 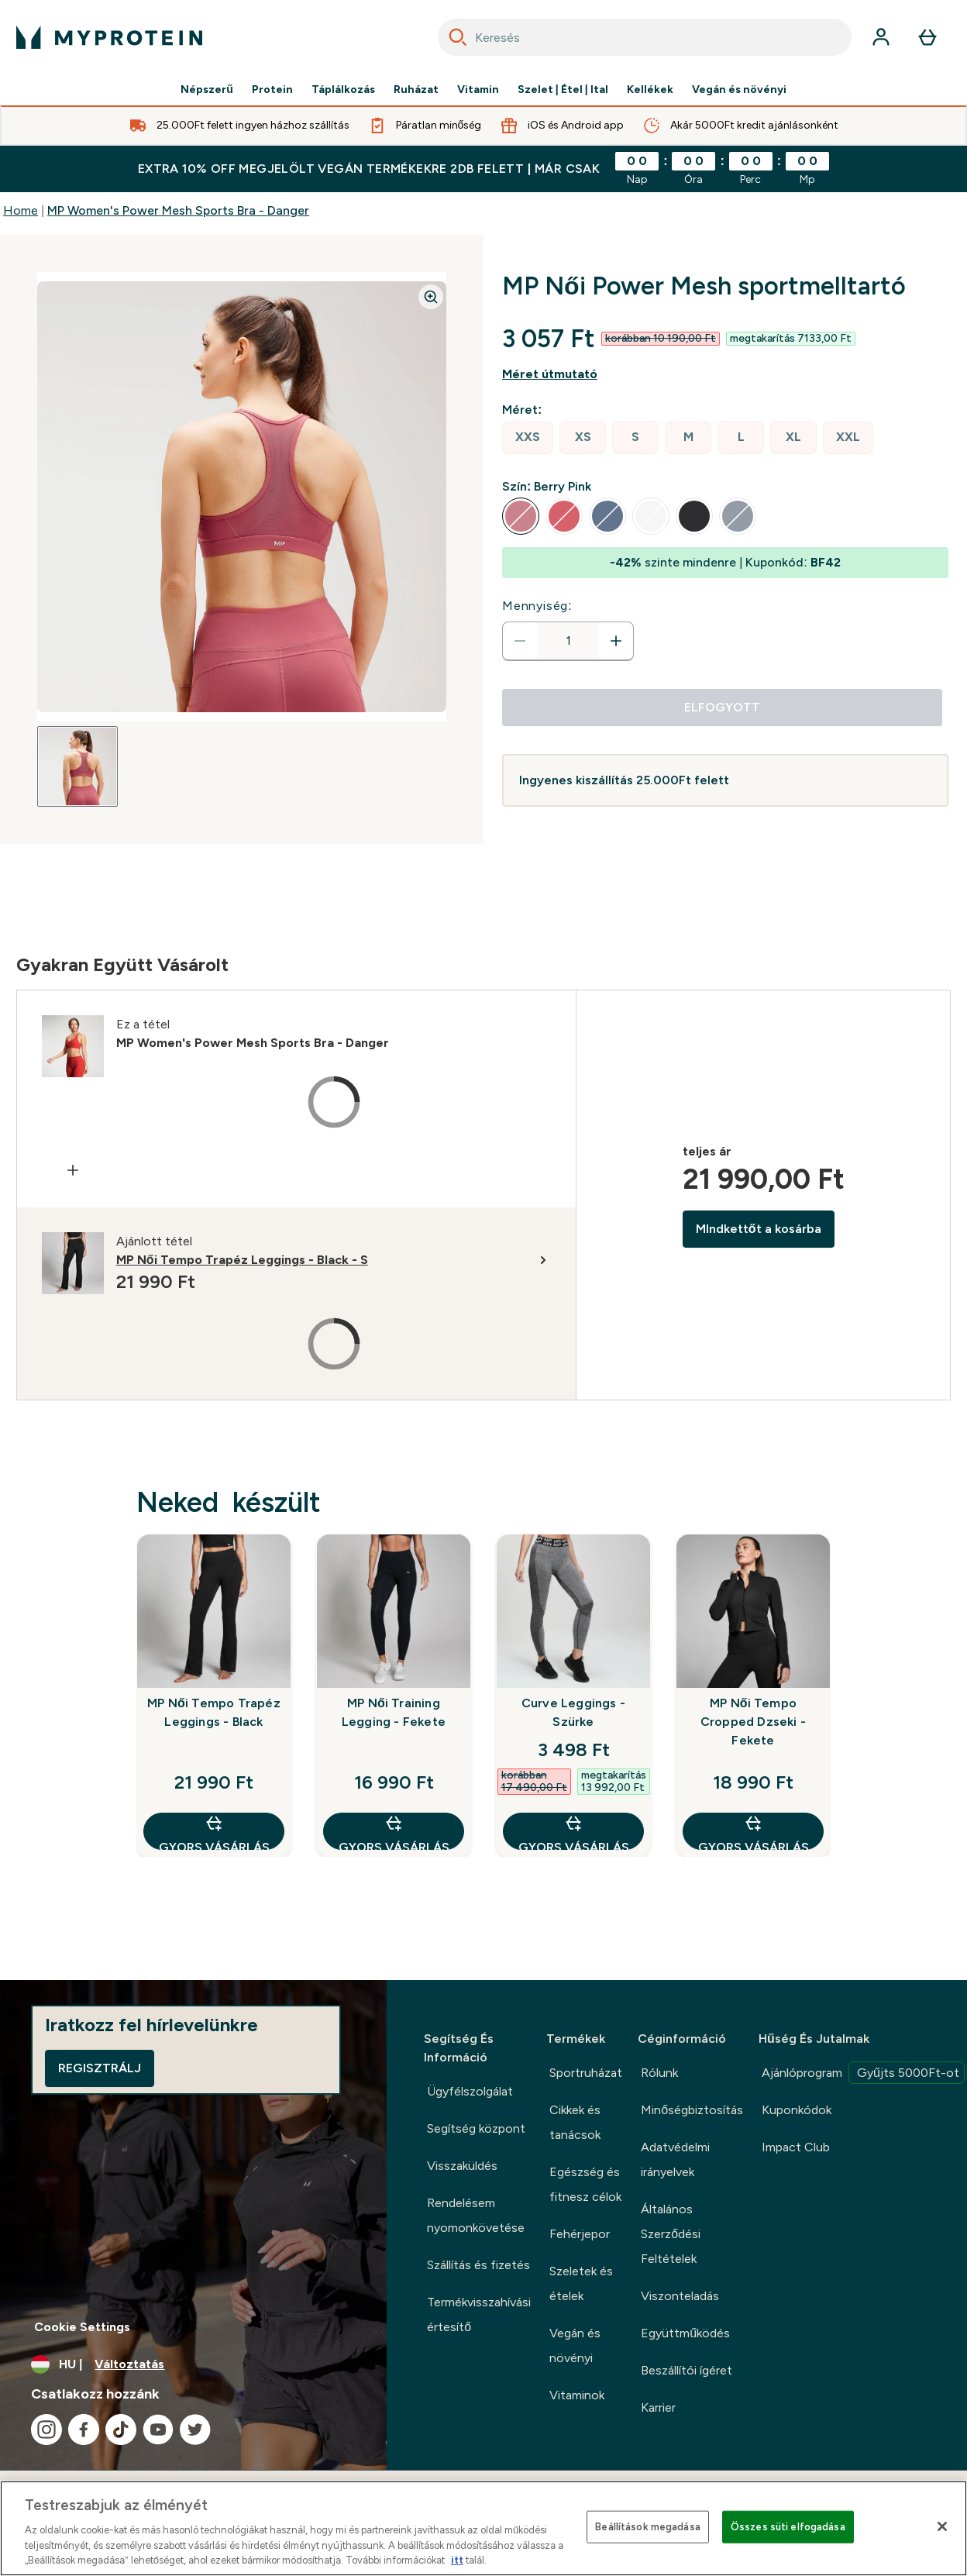 I want to click on Szállítás és fizetés, so click(x=478, y=2264).